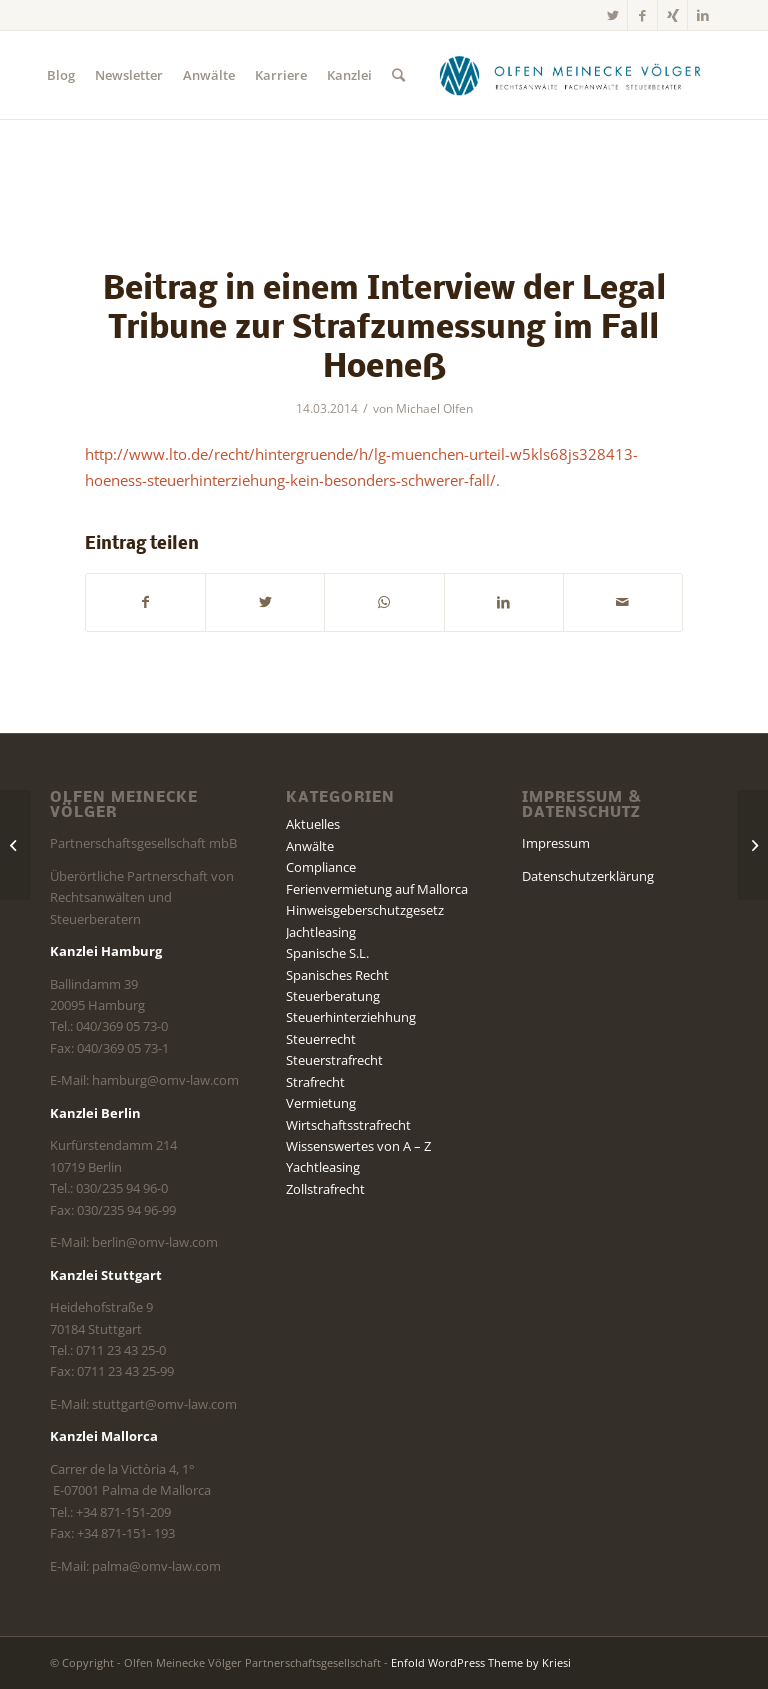 Image resolution: width=768 pixels, height=1689 pixels. Describe the element at coordinates (265, 602) in the screenshot. I see `[Teilen auf Twitter]` at that location.